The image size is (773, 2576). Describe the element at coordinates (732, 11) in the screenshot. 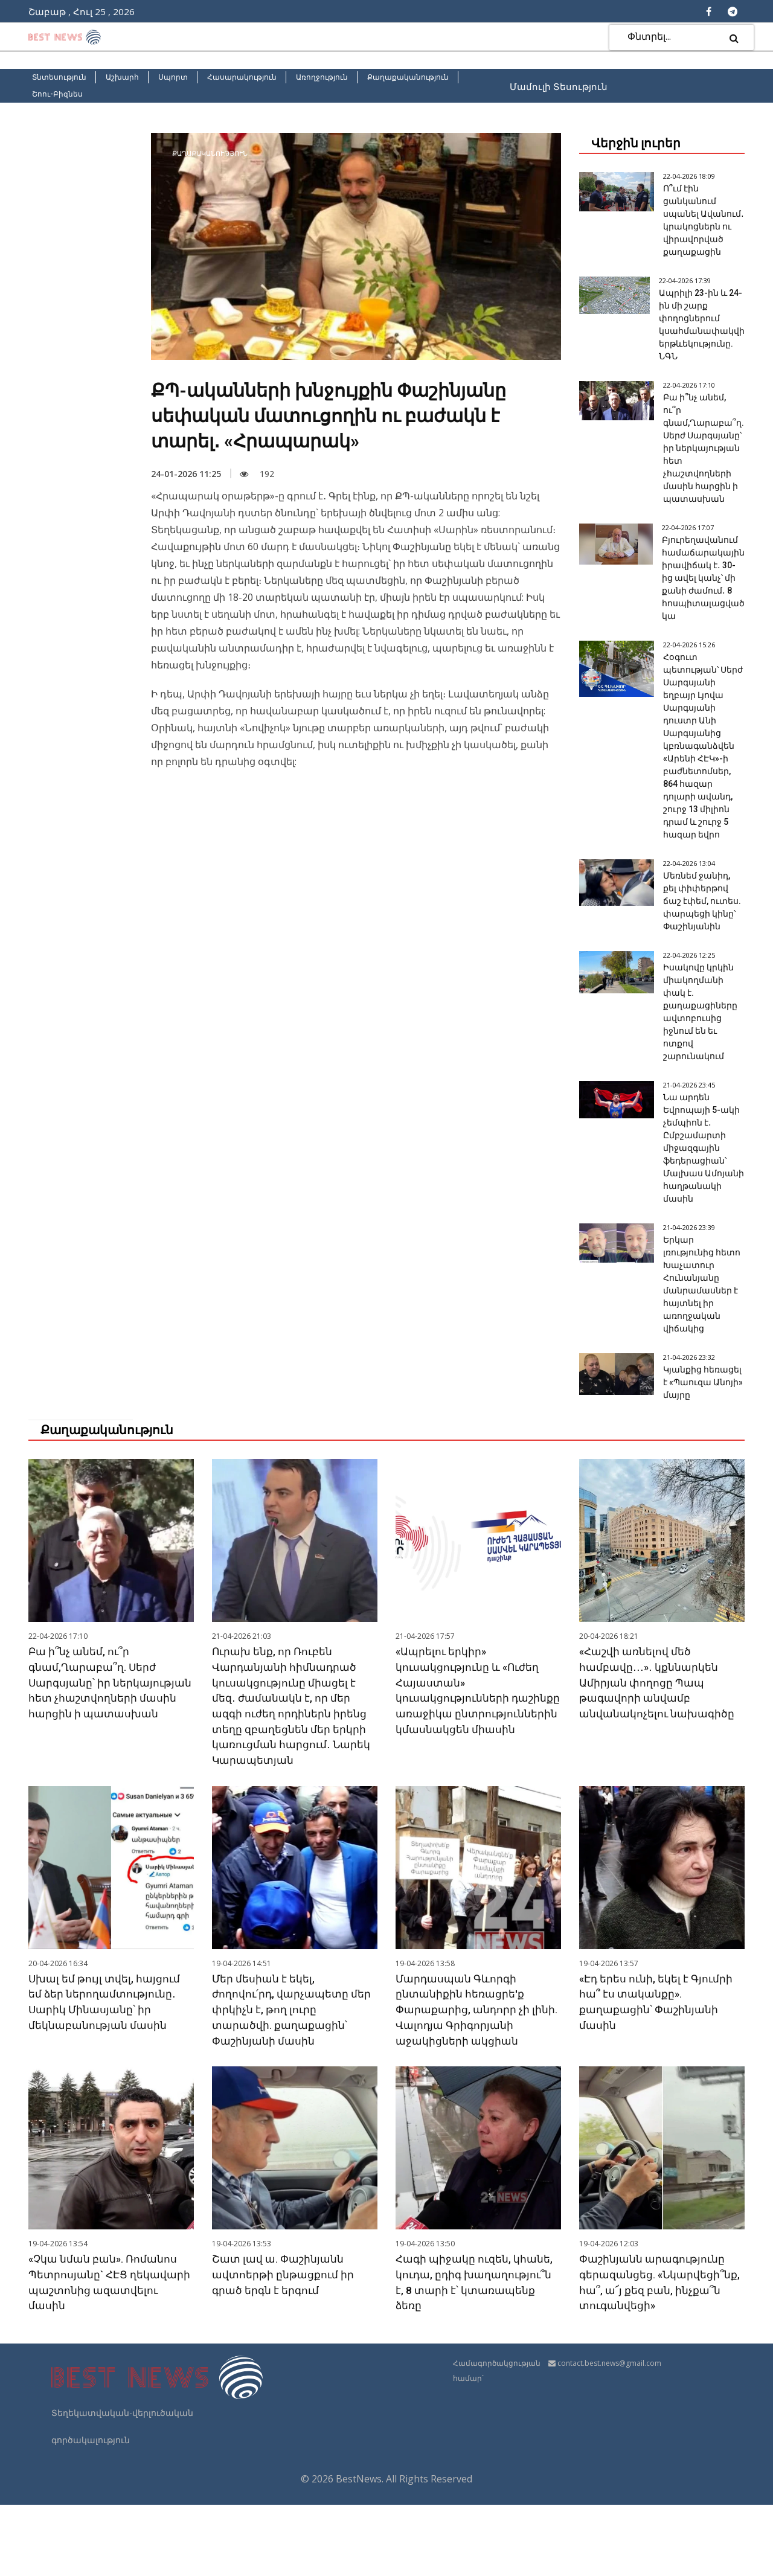

I see `[Telegram]` at that location.